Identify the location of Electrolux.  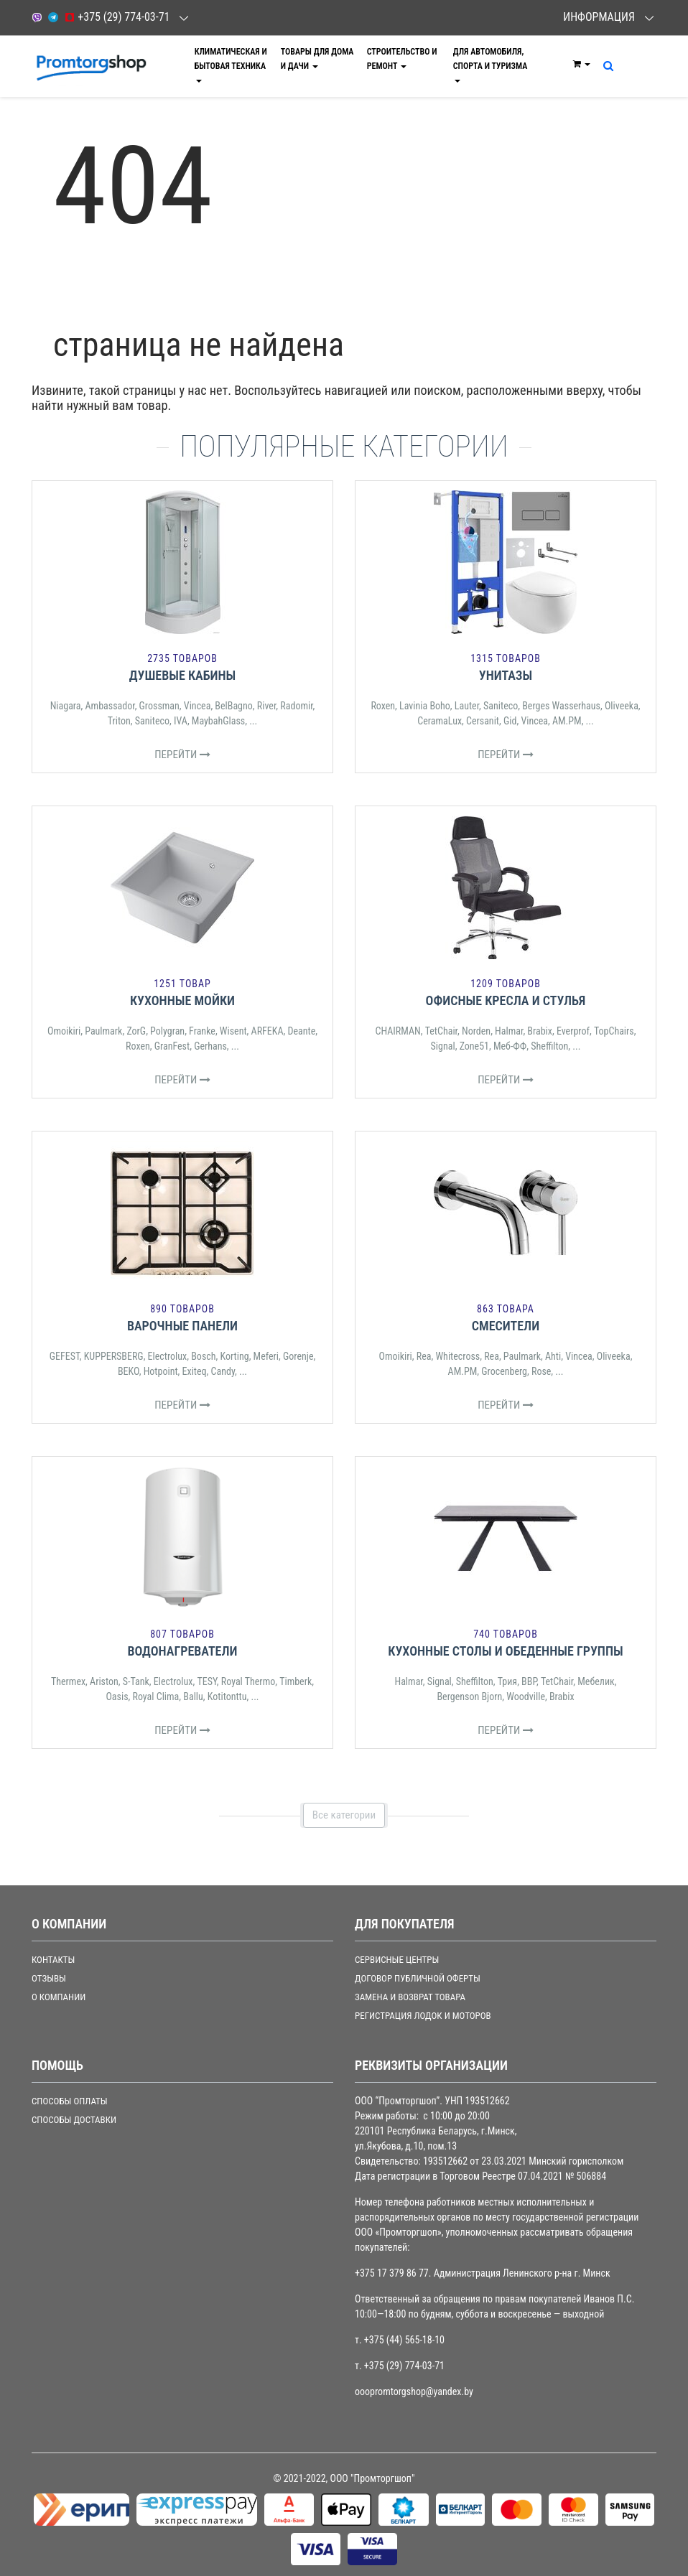
(167, 1356).